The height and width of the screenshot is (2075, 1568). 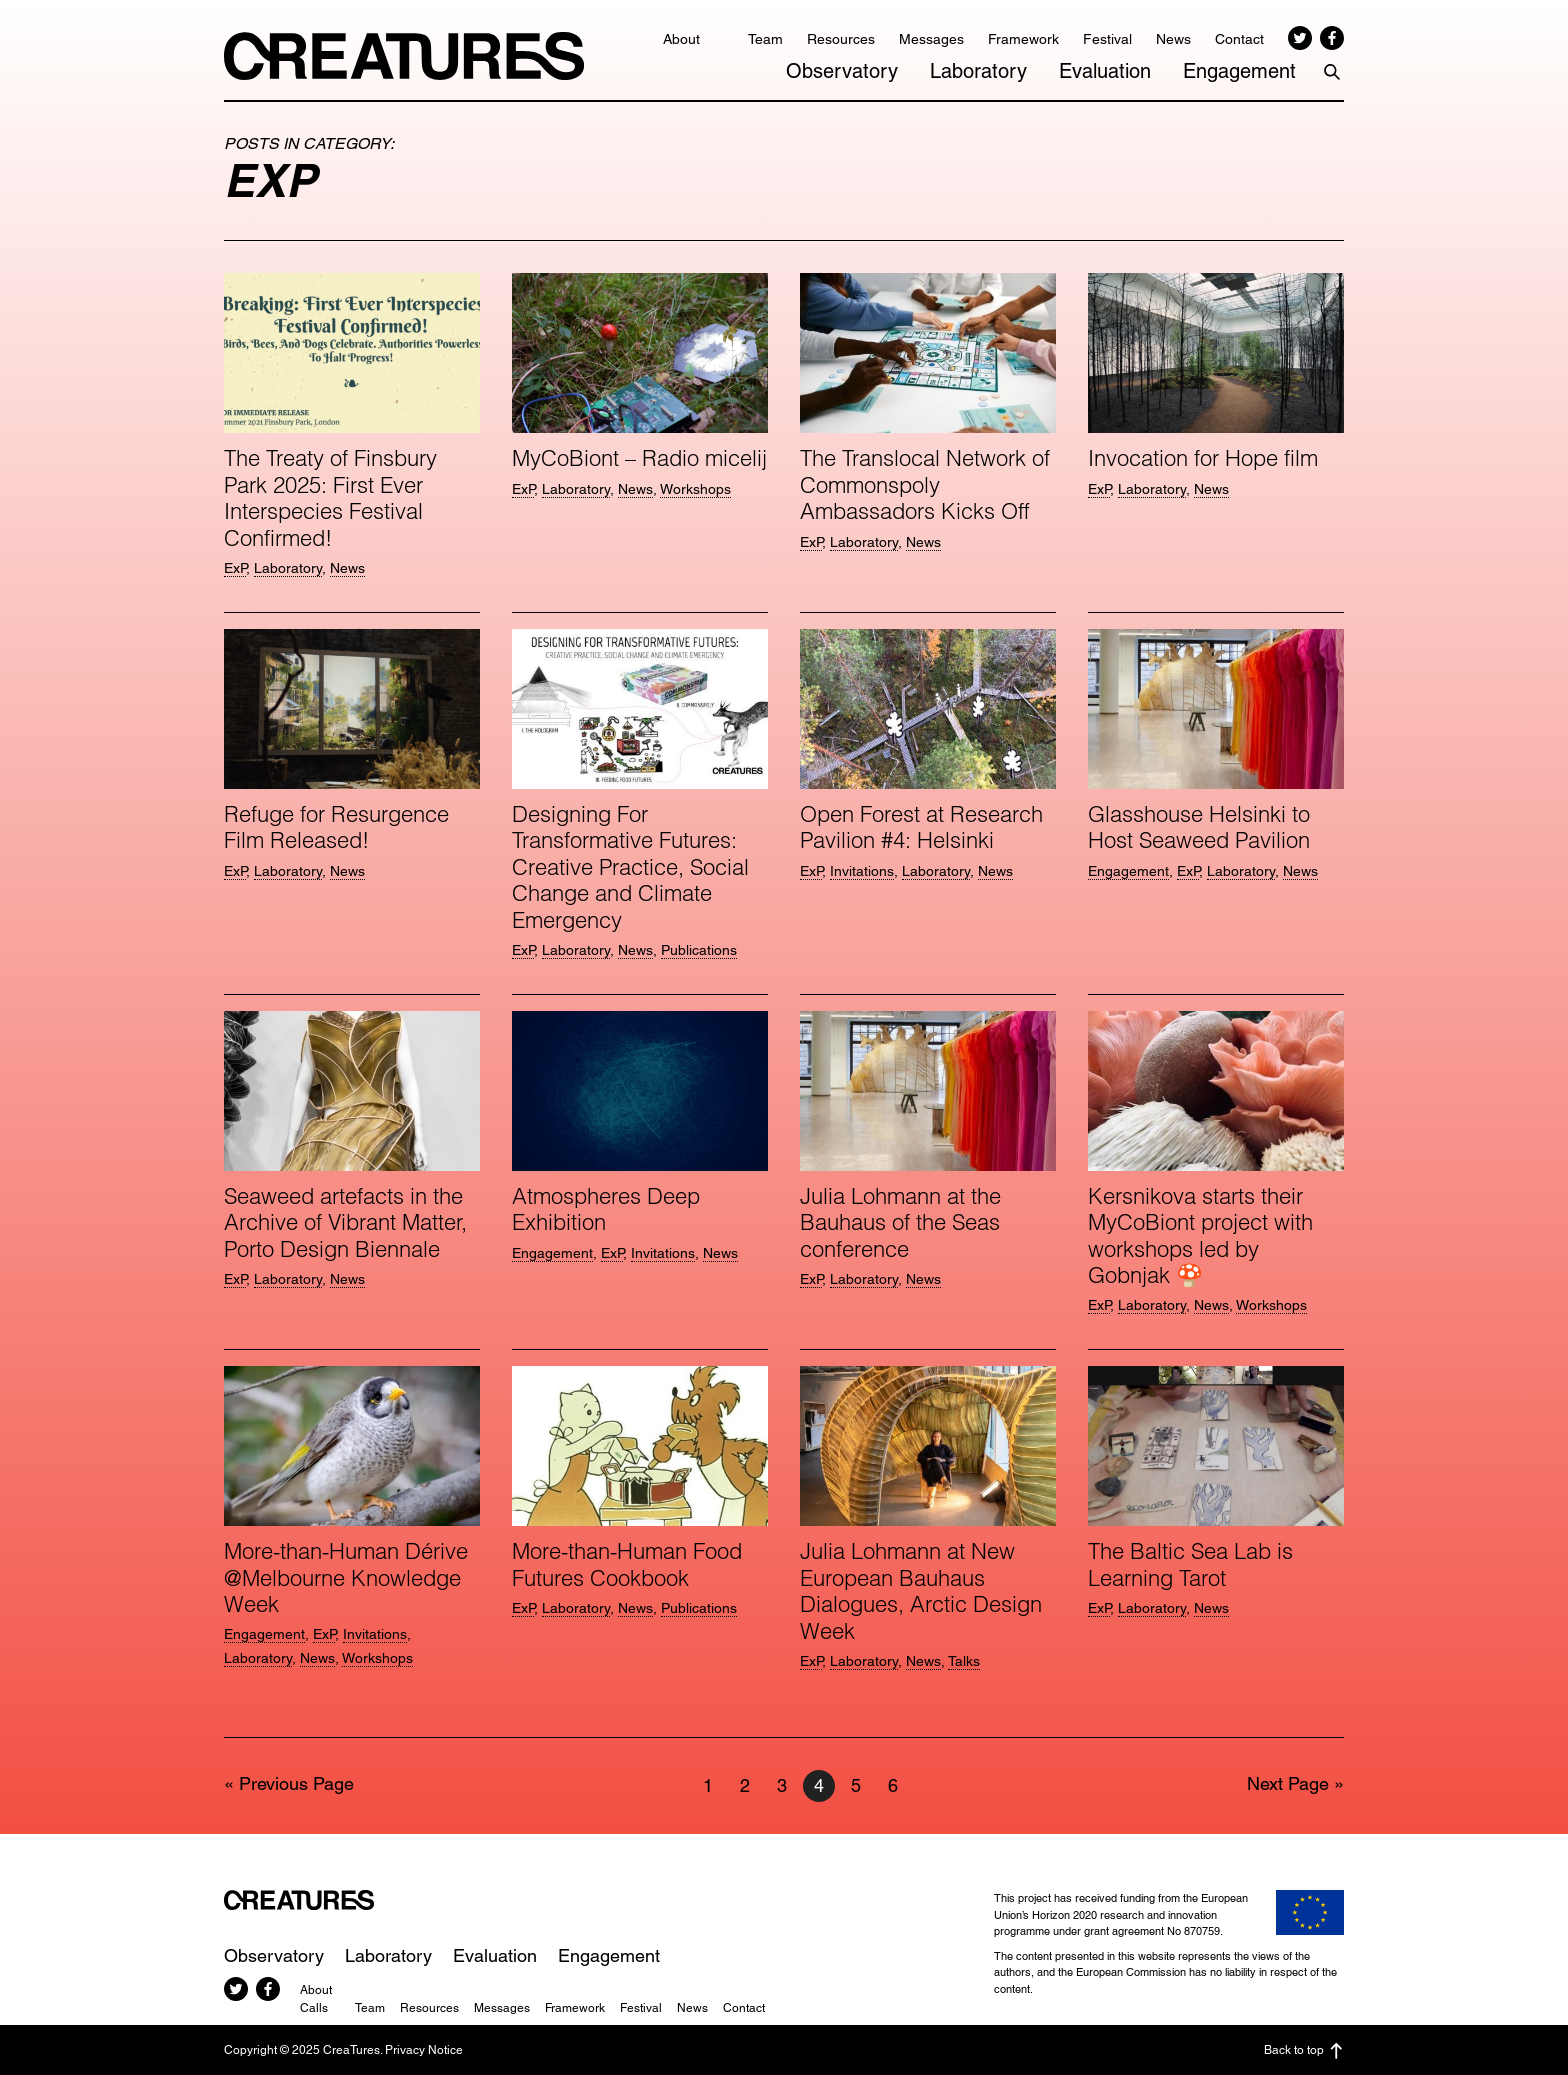 I want to click on The Baltic Sea Lab is Learning Tarot, so click(x=1190, y=1564).